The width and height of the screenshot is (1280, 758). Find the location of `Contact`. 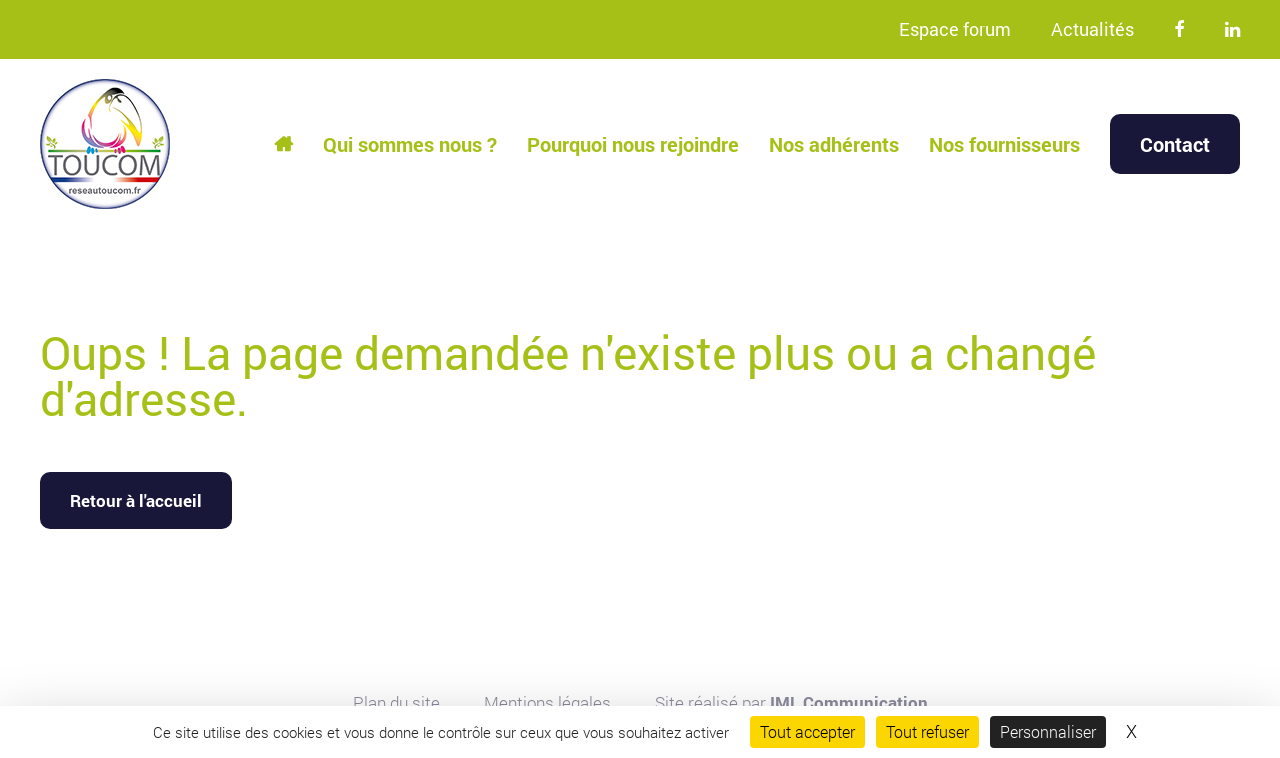

Contact is located at coordinates (1175, 144).